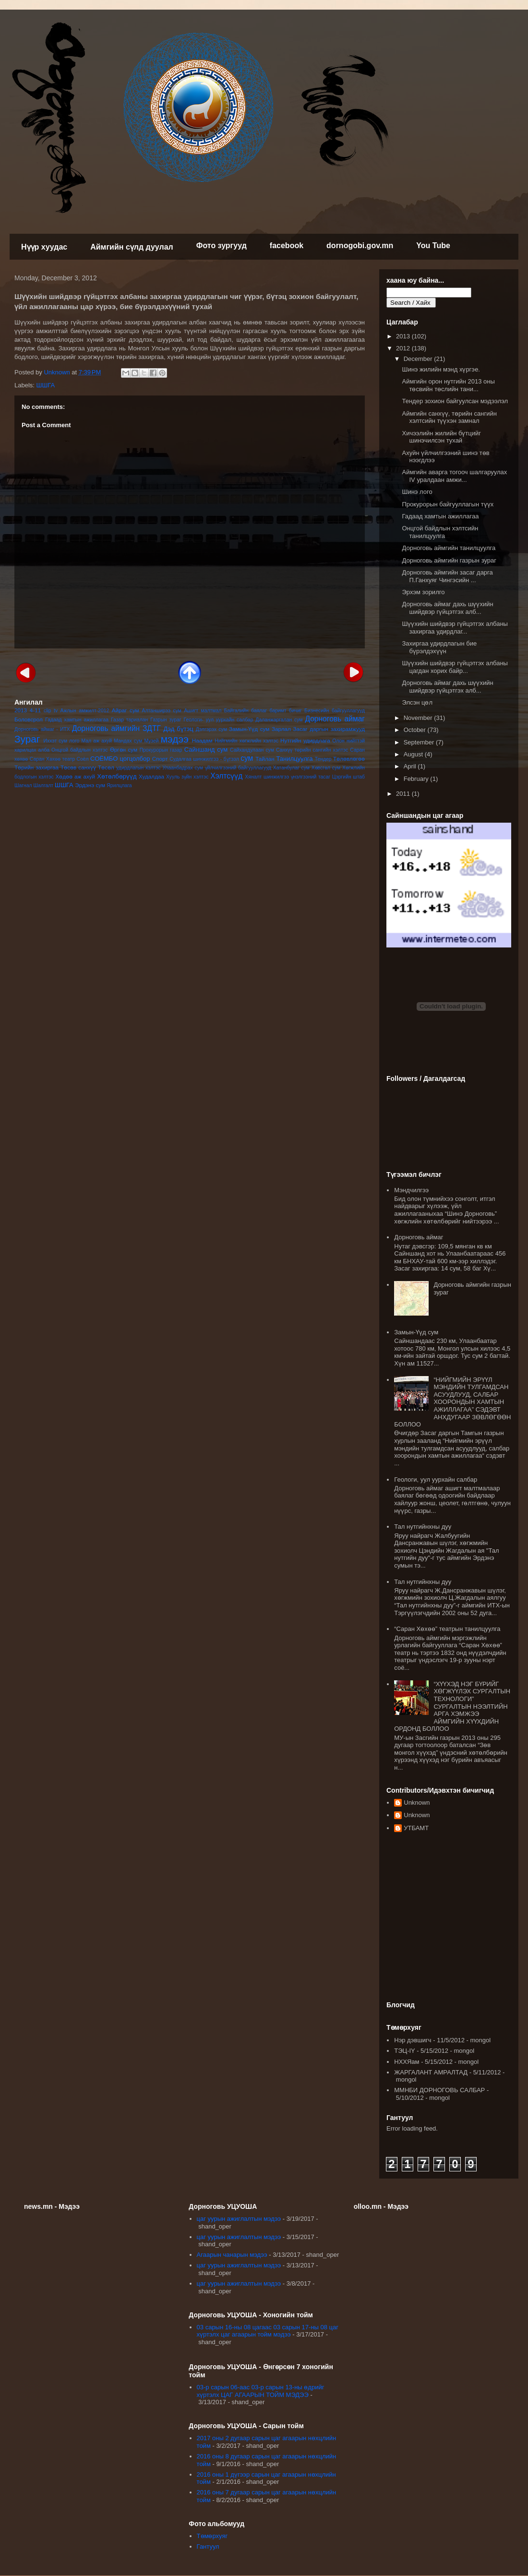 This screenshot has height=2576, width=528. I want to click on Дорноговь аймгийн газрын зураг, so click(449, 560).